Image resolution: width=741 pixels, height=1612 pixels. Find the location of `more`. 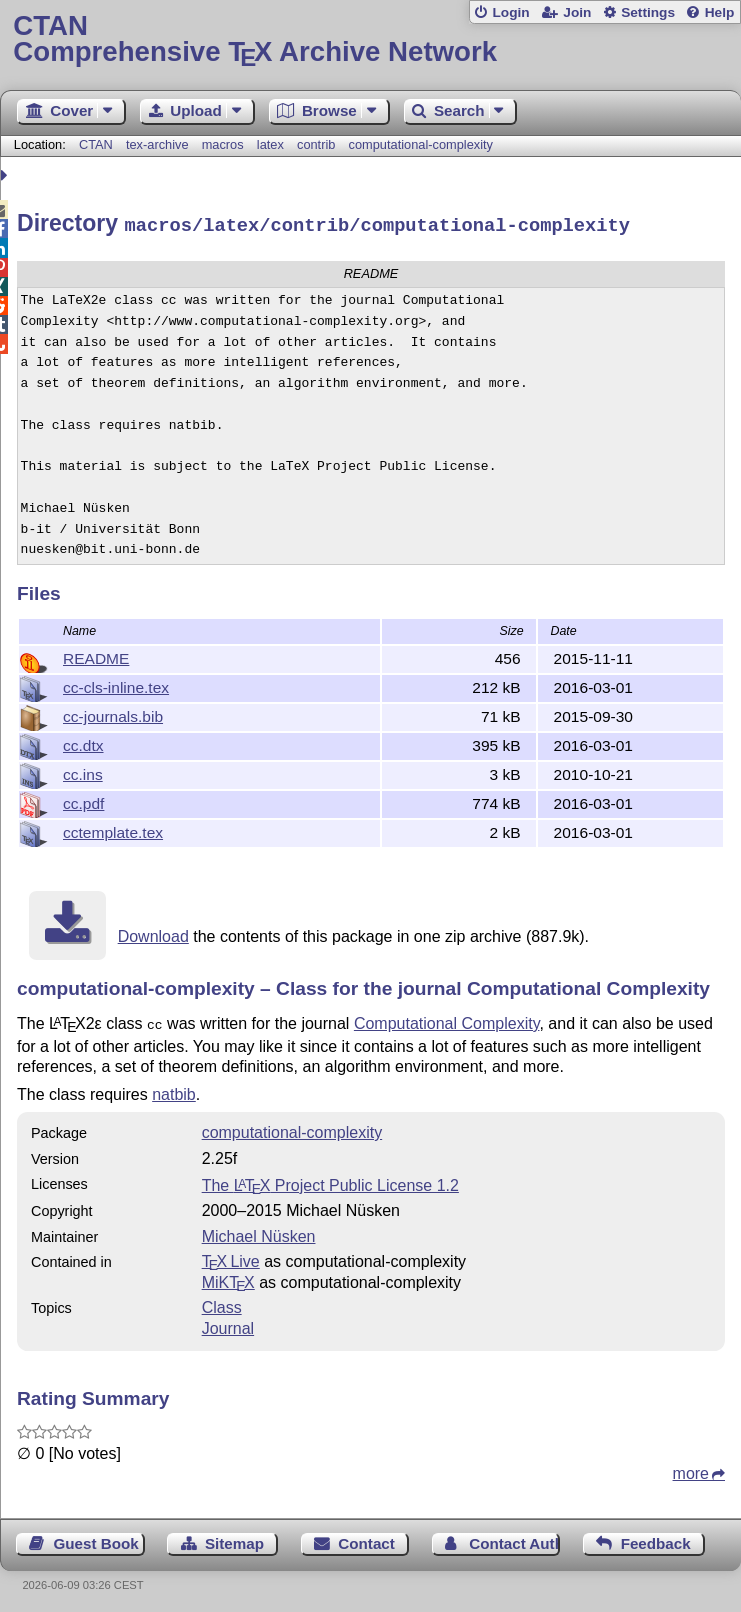

more is located at coordinates (691, 1468).